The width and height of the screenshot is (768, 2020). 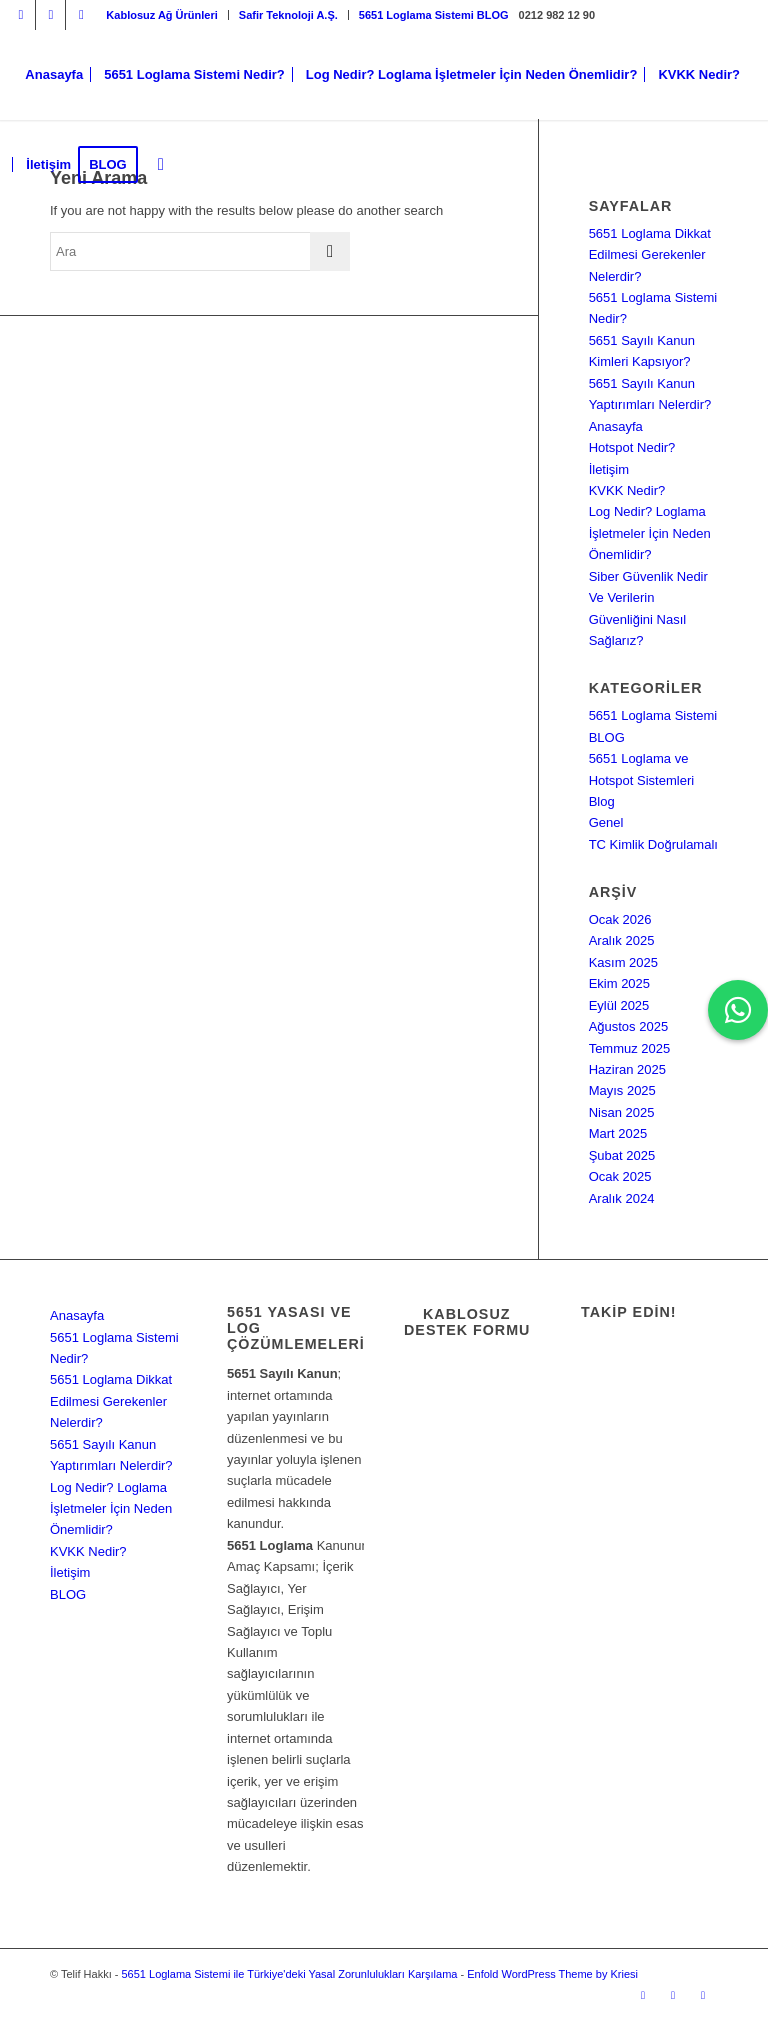 I want to click on Kablosuz Ağ Ürünleri, so click(x=161, y=15).